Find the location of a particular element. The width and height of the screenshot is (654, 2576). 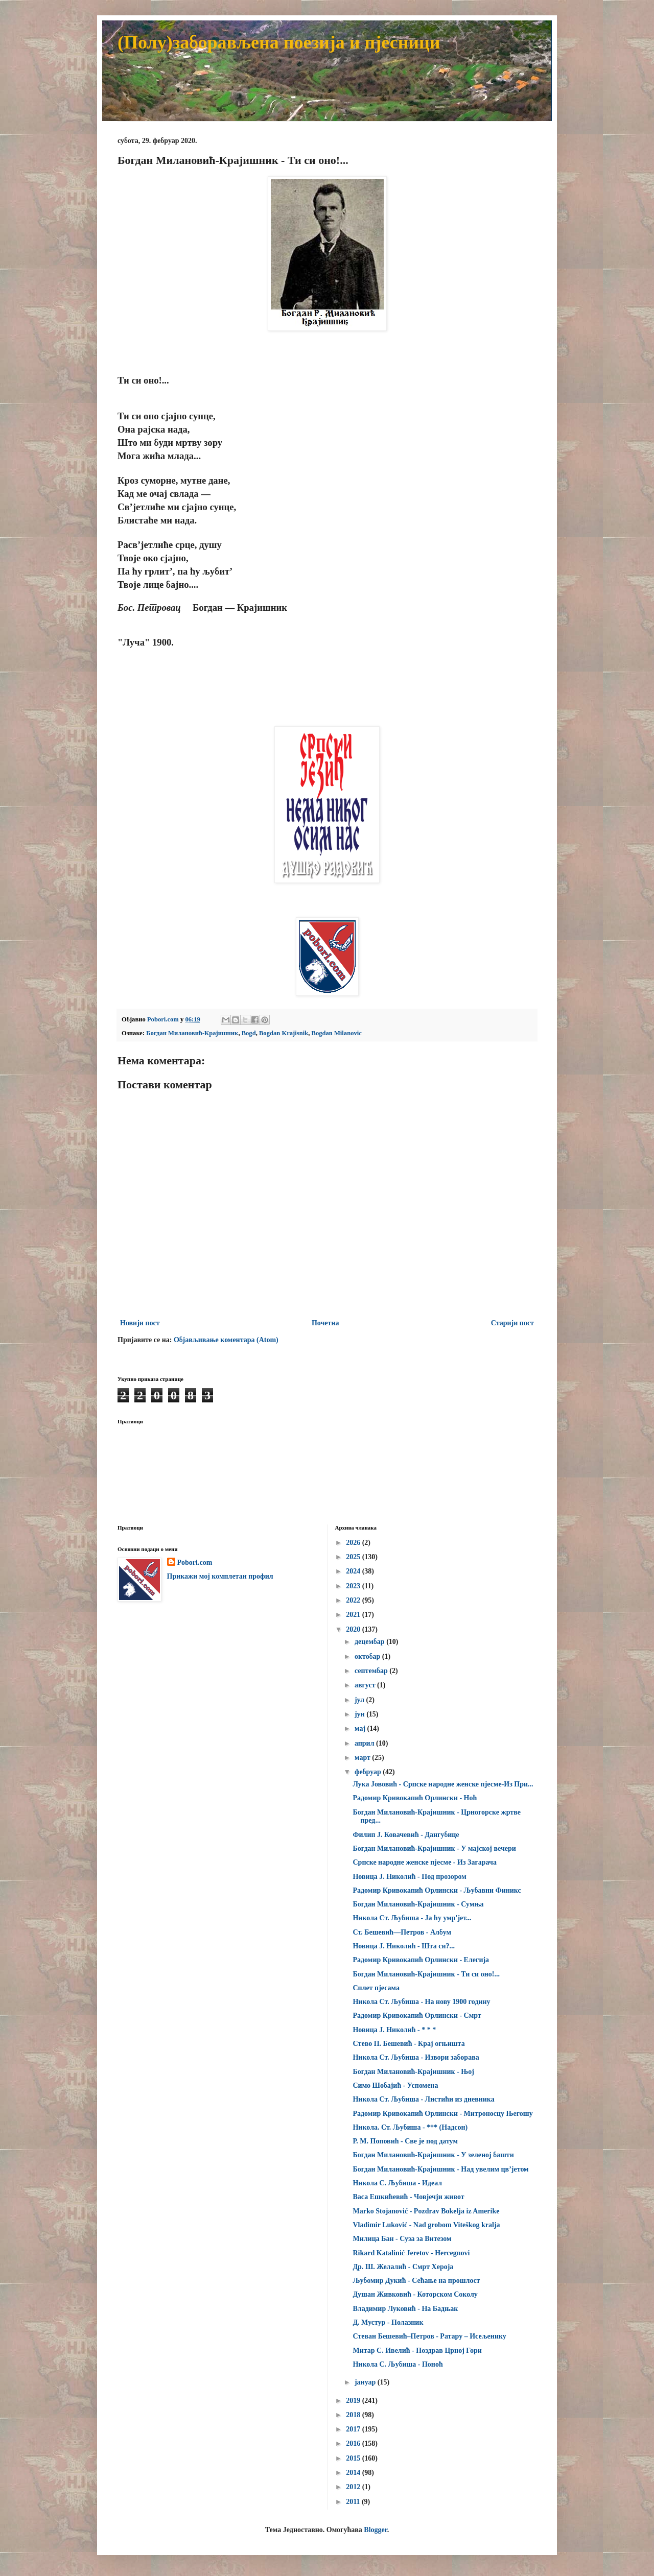

2019 is located at coordinates (354, 2400).